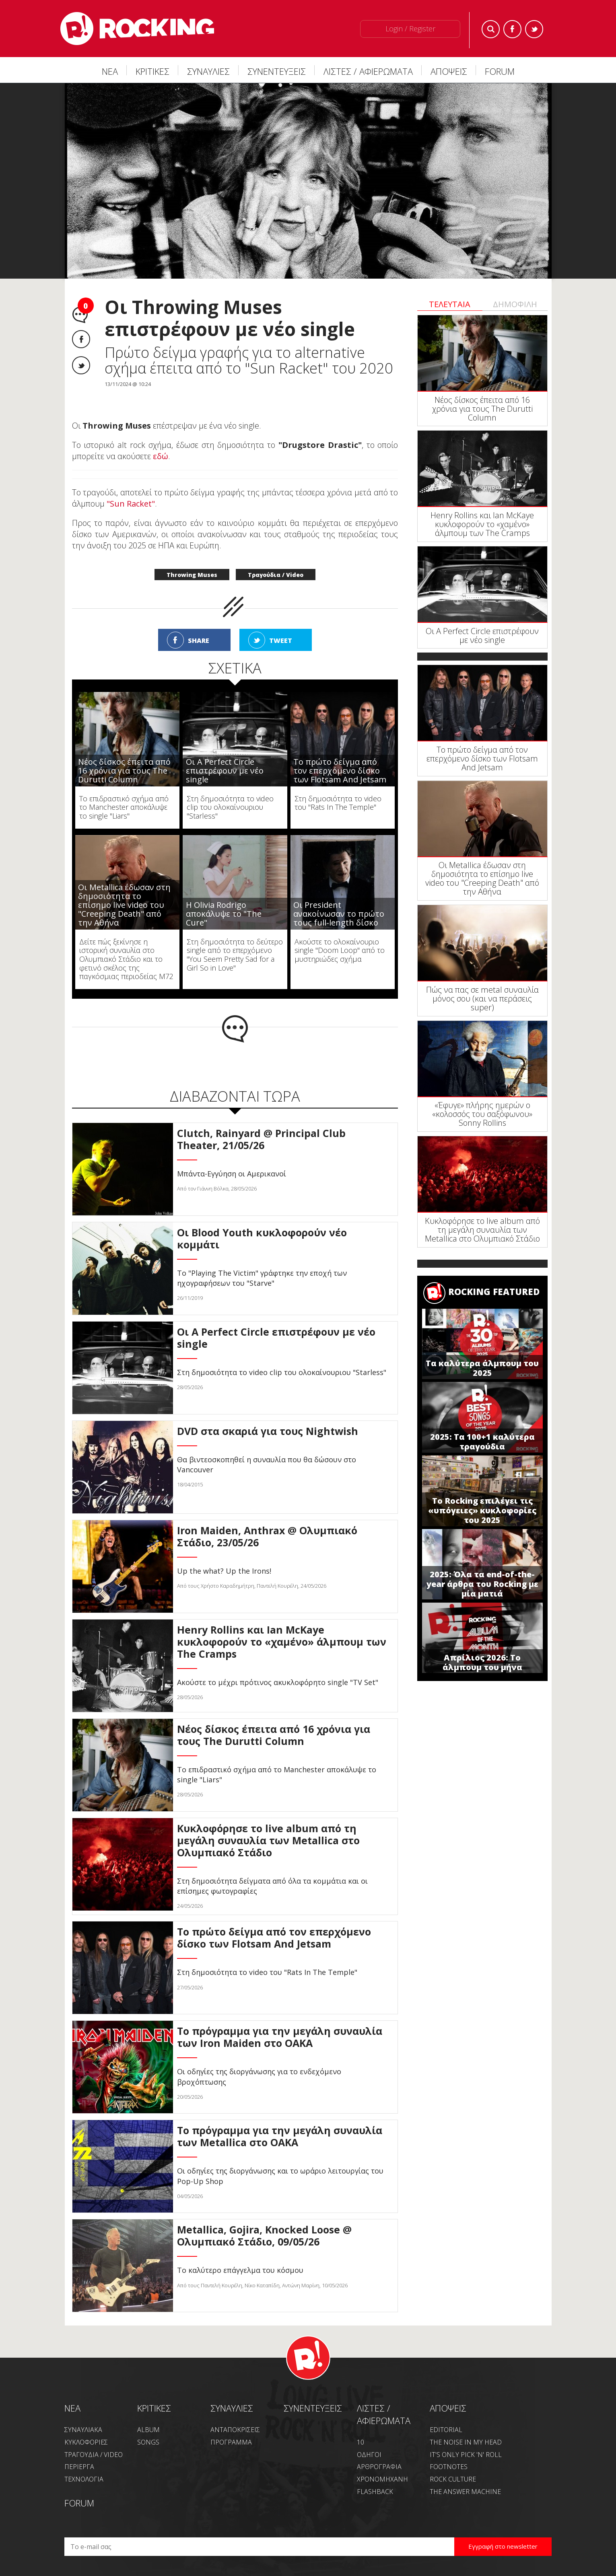  What do you see at coordinates (235, 955) in the screenshot?
I see `Στη δημοσιότητα το δεύτερο single από το επερχόμενο "You Seem Pretty Sad for a Girl So in Love"` at bounding box center [235, 955].